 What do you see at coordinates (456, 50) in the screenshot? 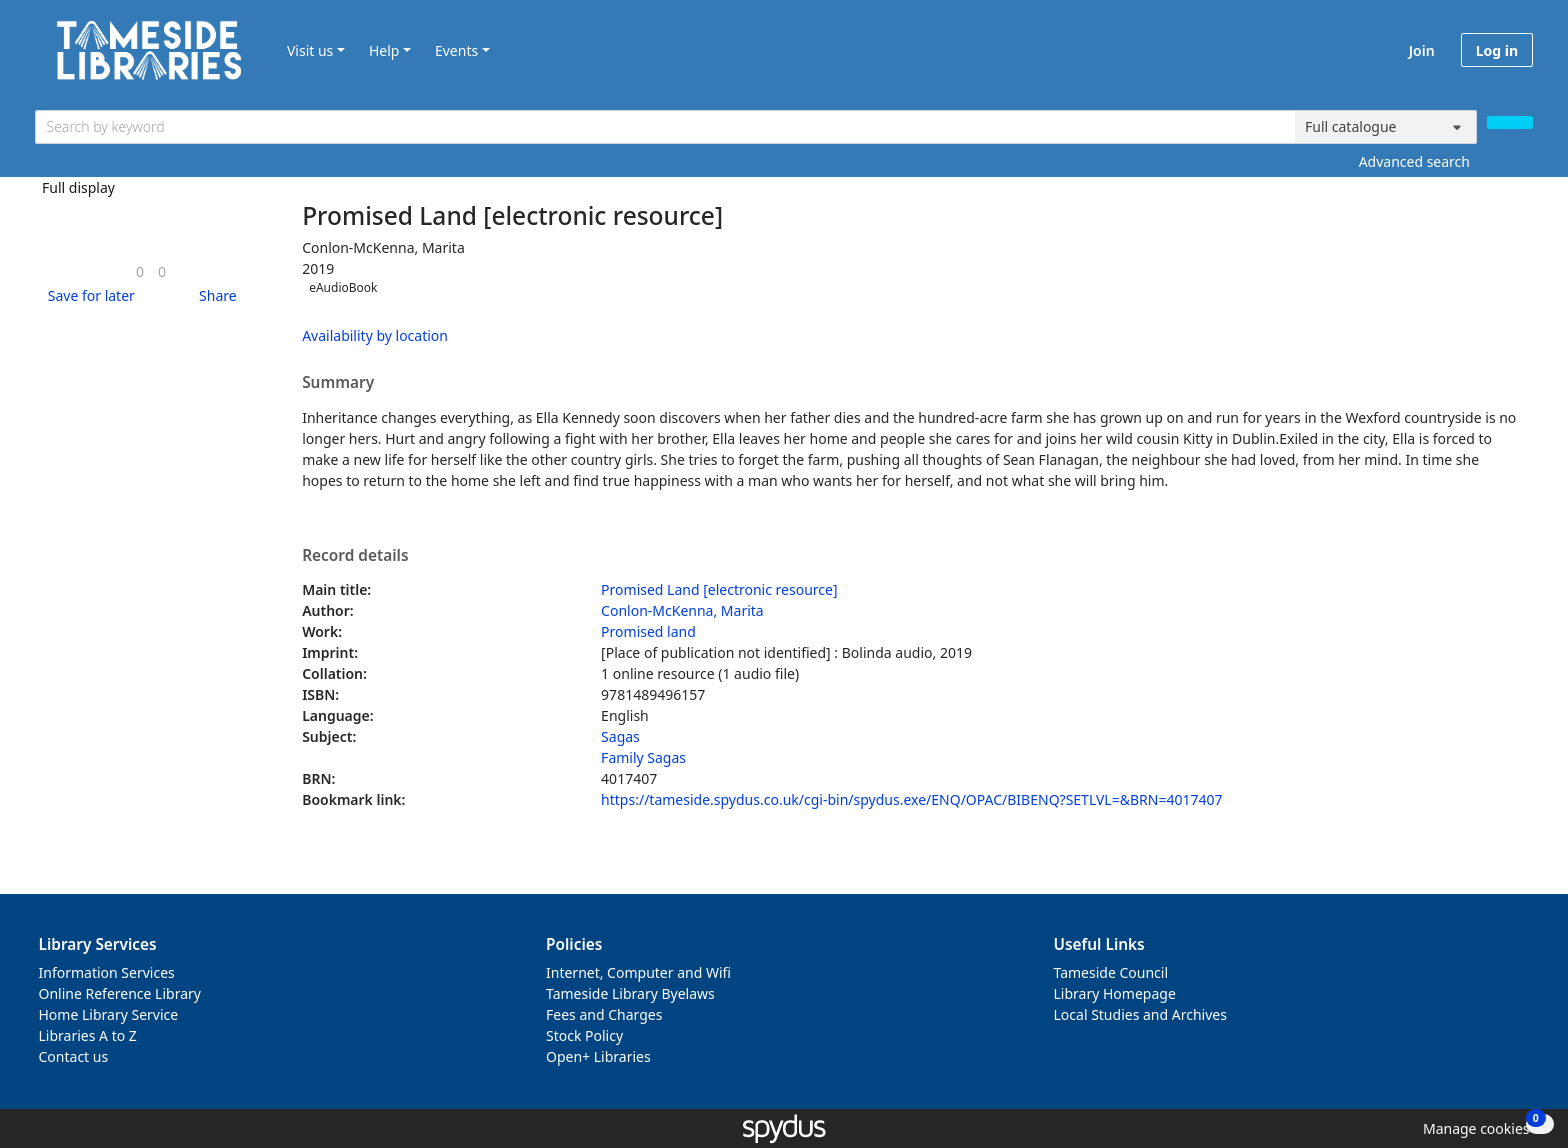
I see `Events` at bounding box center [456, 50].